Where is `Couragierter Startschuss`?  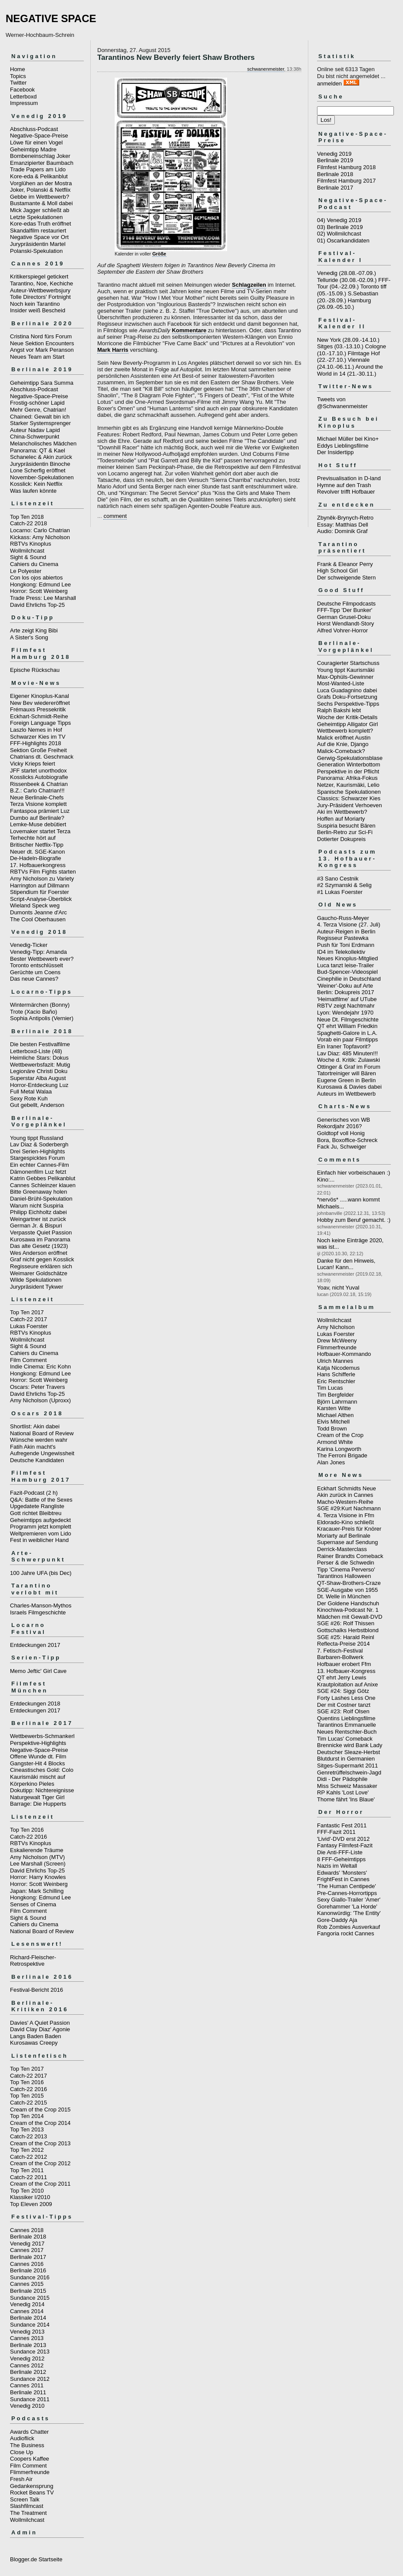
Couragierter Startschuss is located at coordinates (348, 663).